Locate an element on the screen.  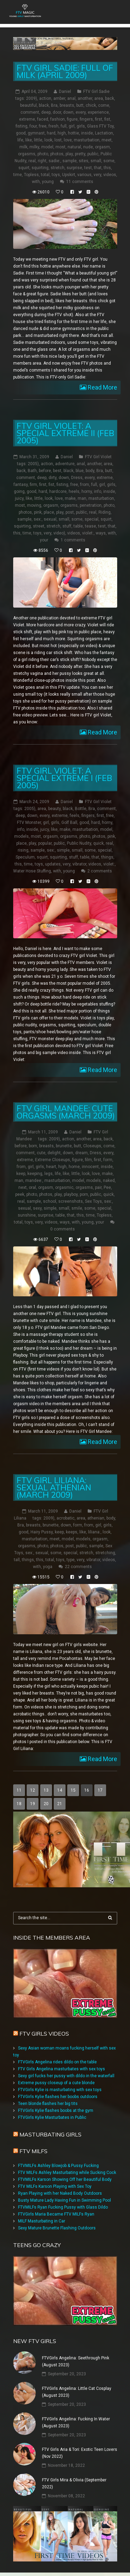
12 is located at coordinates (32, 1790).